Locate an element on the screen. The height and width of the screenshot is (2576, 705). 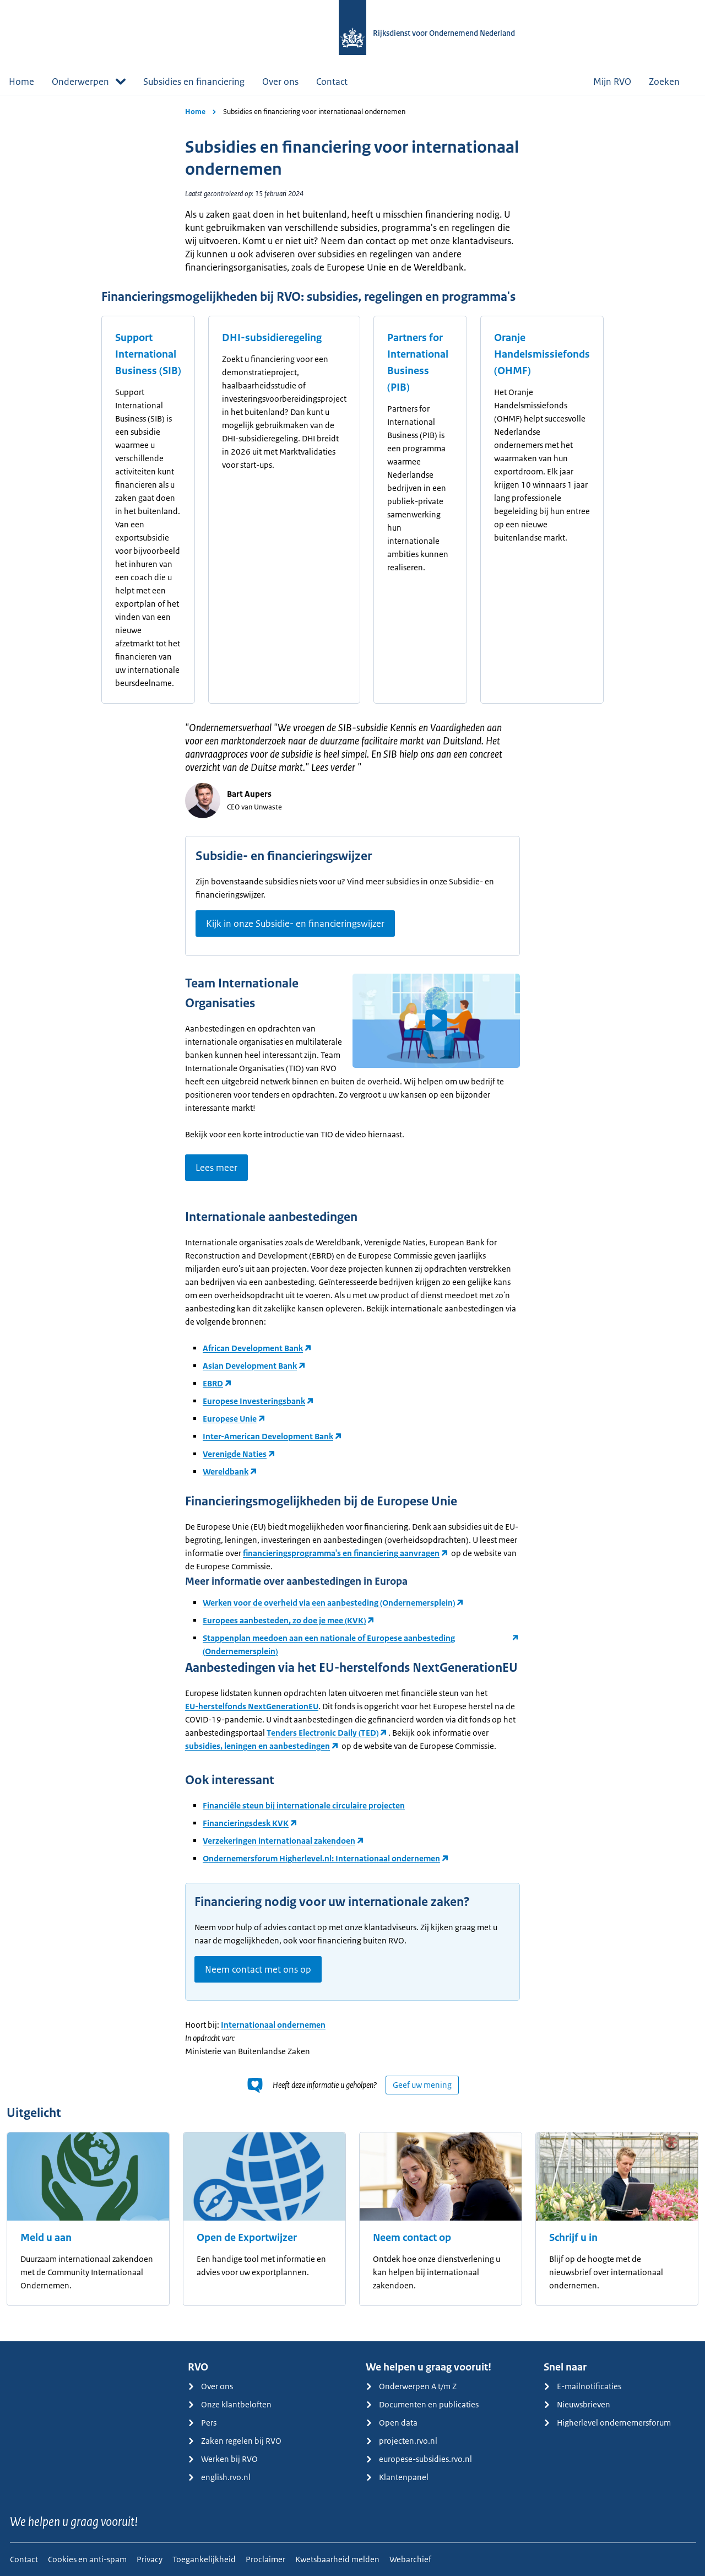
EU-herstelfonds NextGenerationEU is located at coordinates (251, 1706).